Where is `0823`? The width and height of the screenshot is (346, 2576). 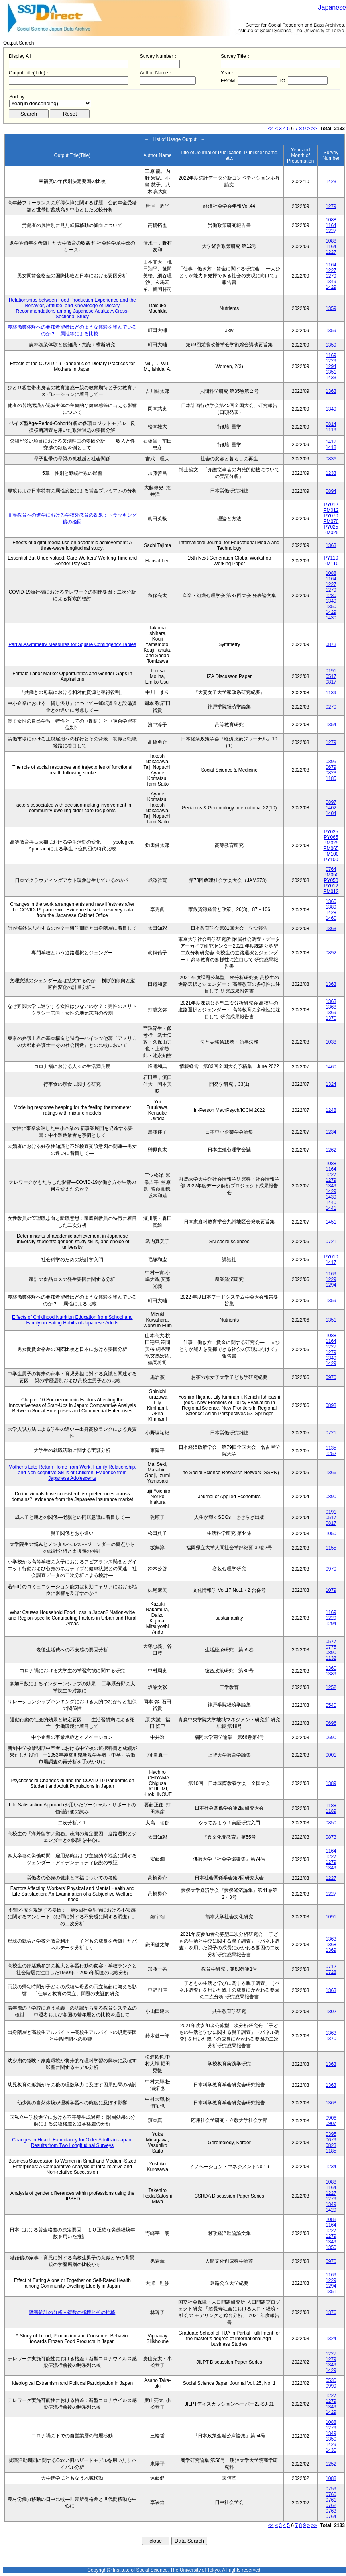 0823 is located at coordinates (331, 773).